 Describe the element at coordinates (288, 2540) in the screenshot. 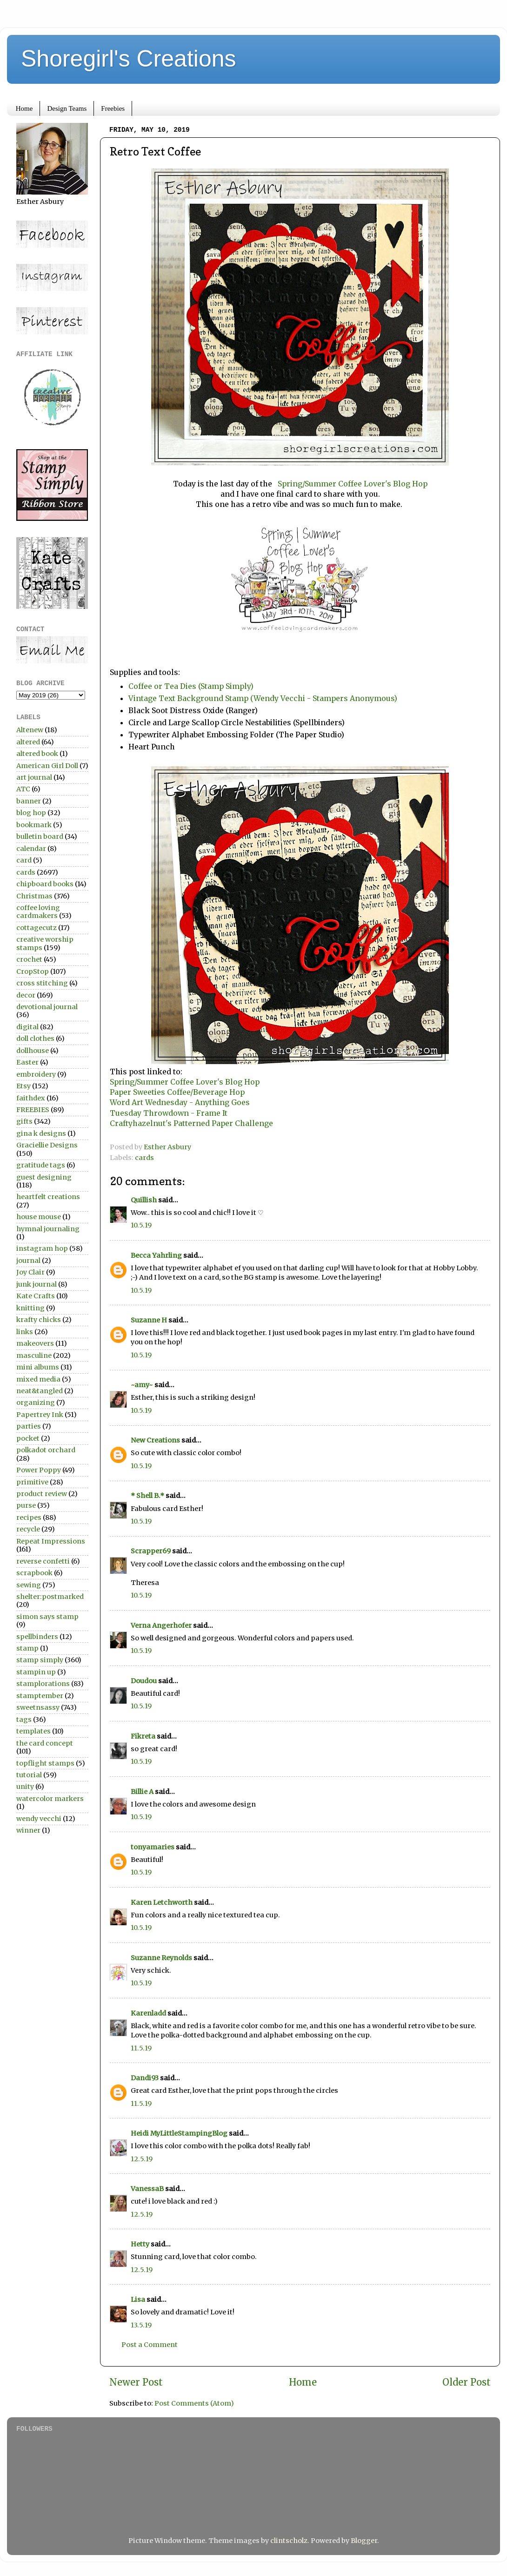

I see `clintscholz` at that location.